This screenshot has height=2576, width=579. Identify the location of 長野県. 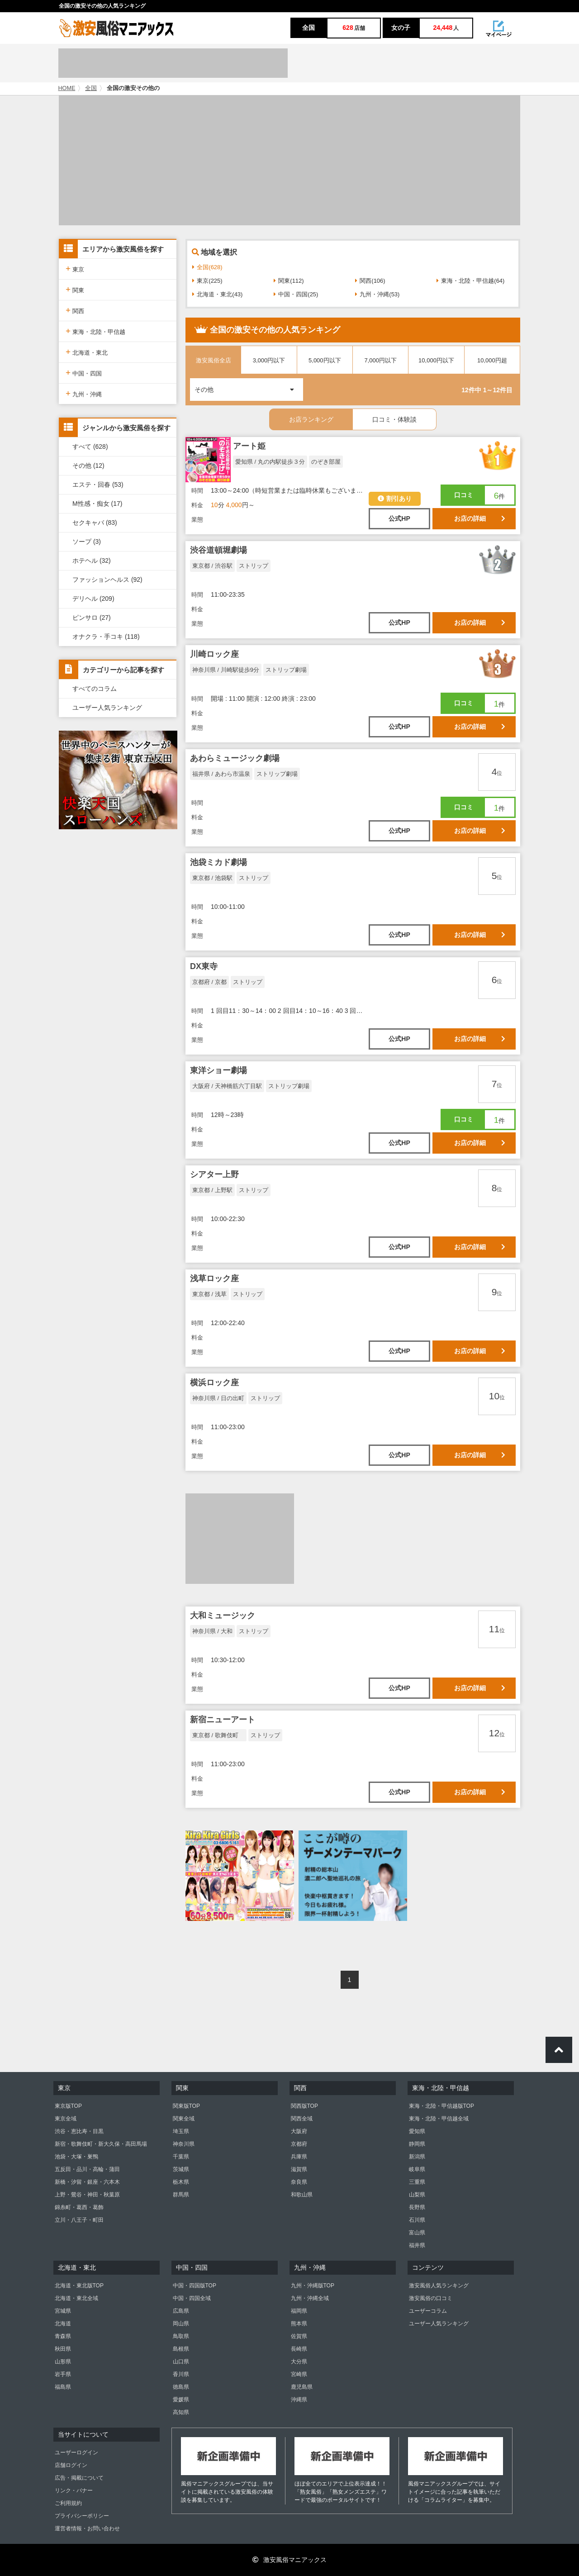
(417, 2207).